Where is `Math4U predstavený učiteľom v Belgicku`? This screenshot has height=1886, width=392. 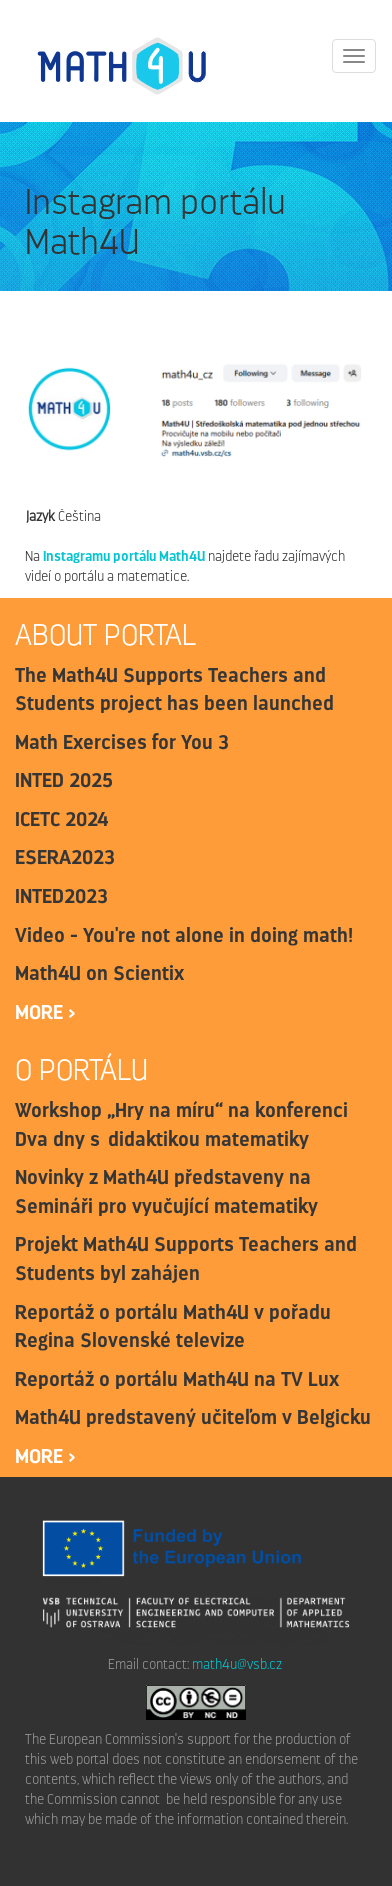
Math4U predstavený učiteľom v Belgicku is located at coordinates (193, 1417).